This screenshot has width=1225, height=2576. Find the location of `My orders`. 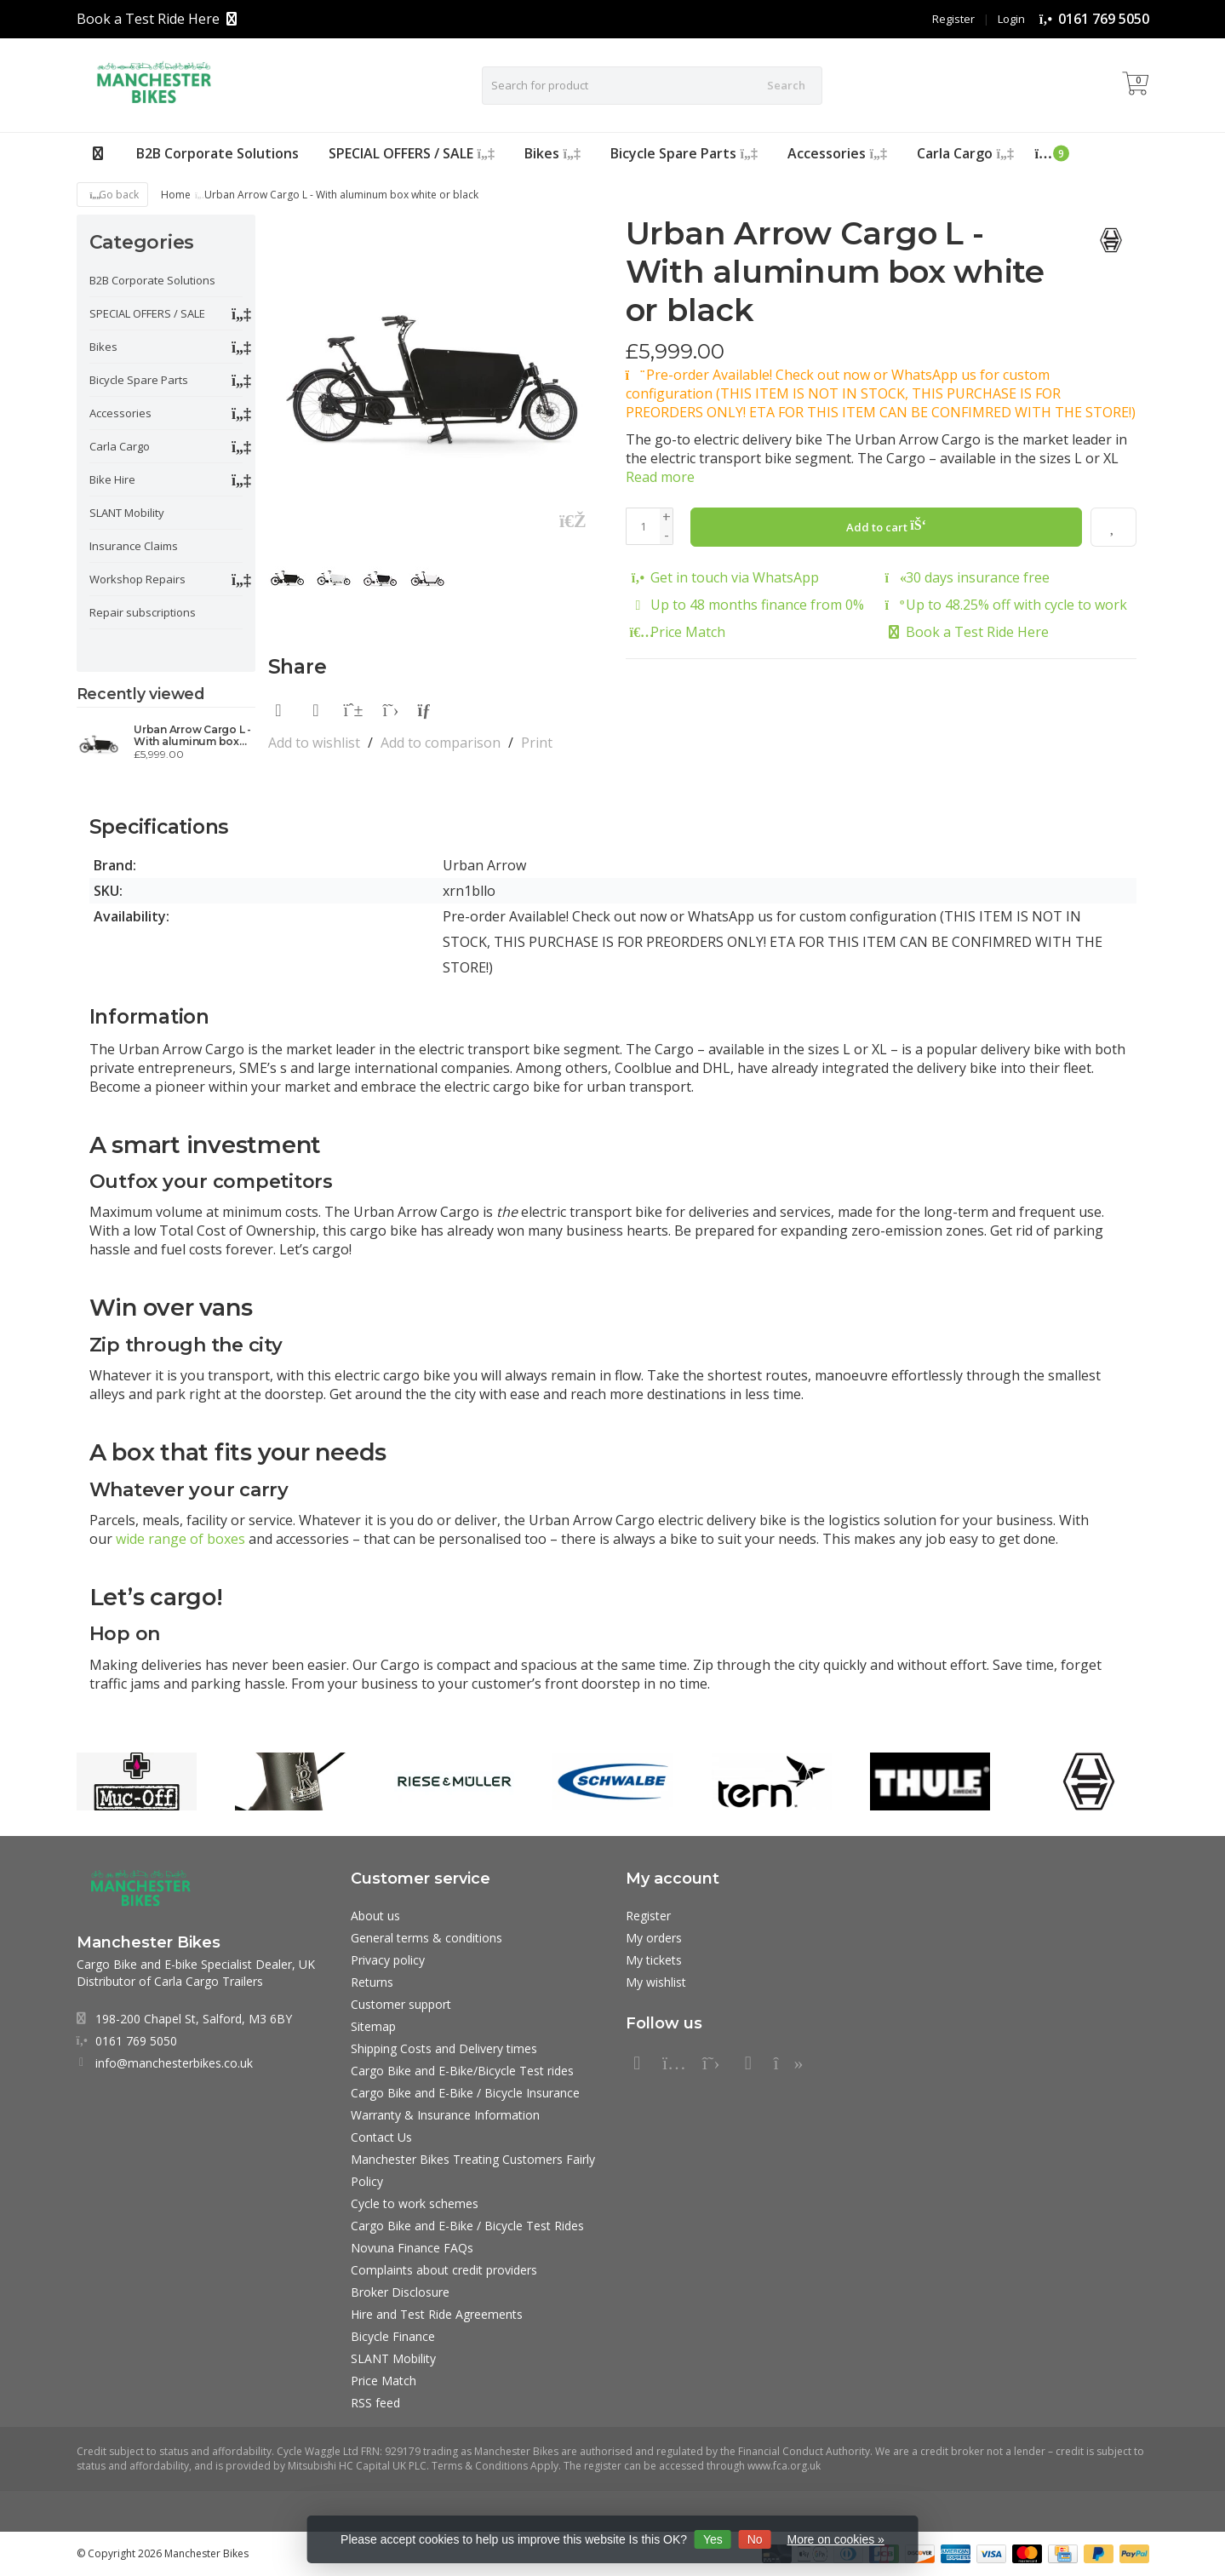

My orders is located at coordinates (654, 1938).